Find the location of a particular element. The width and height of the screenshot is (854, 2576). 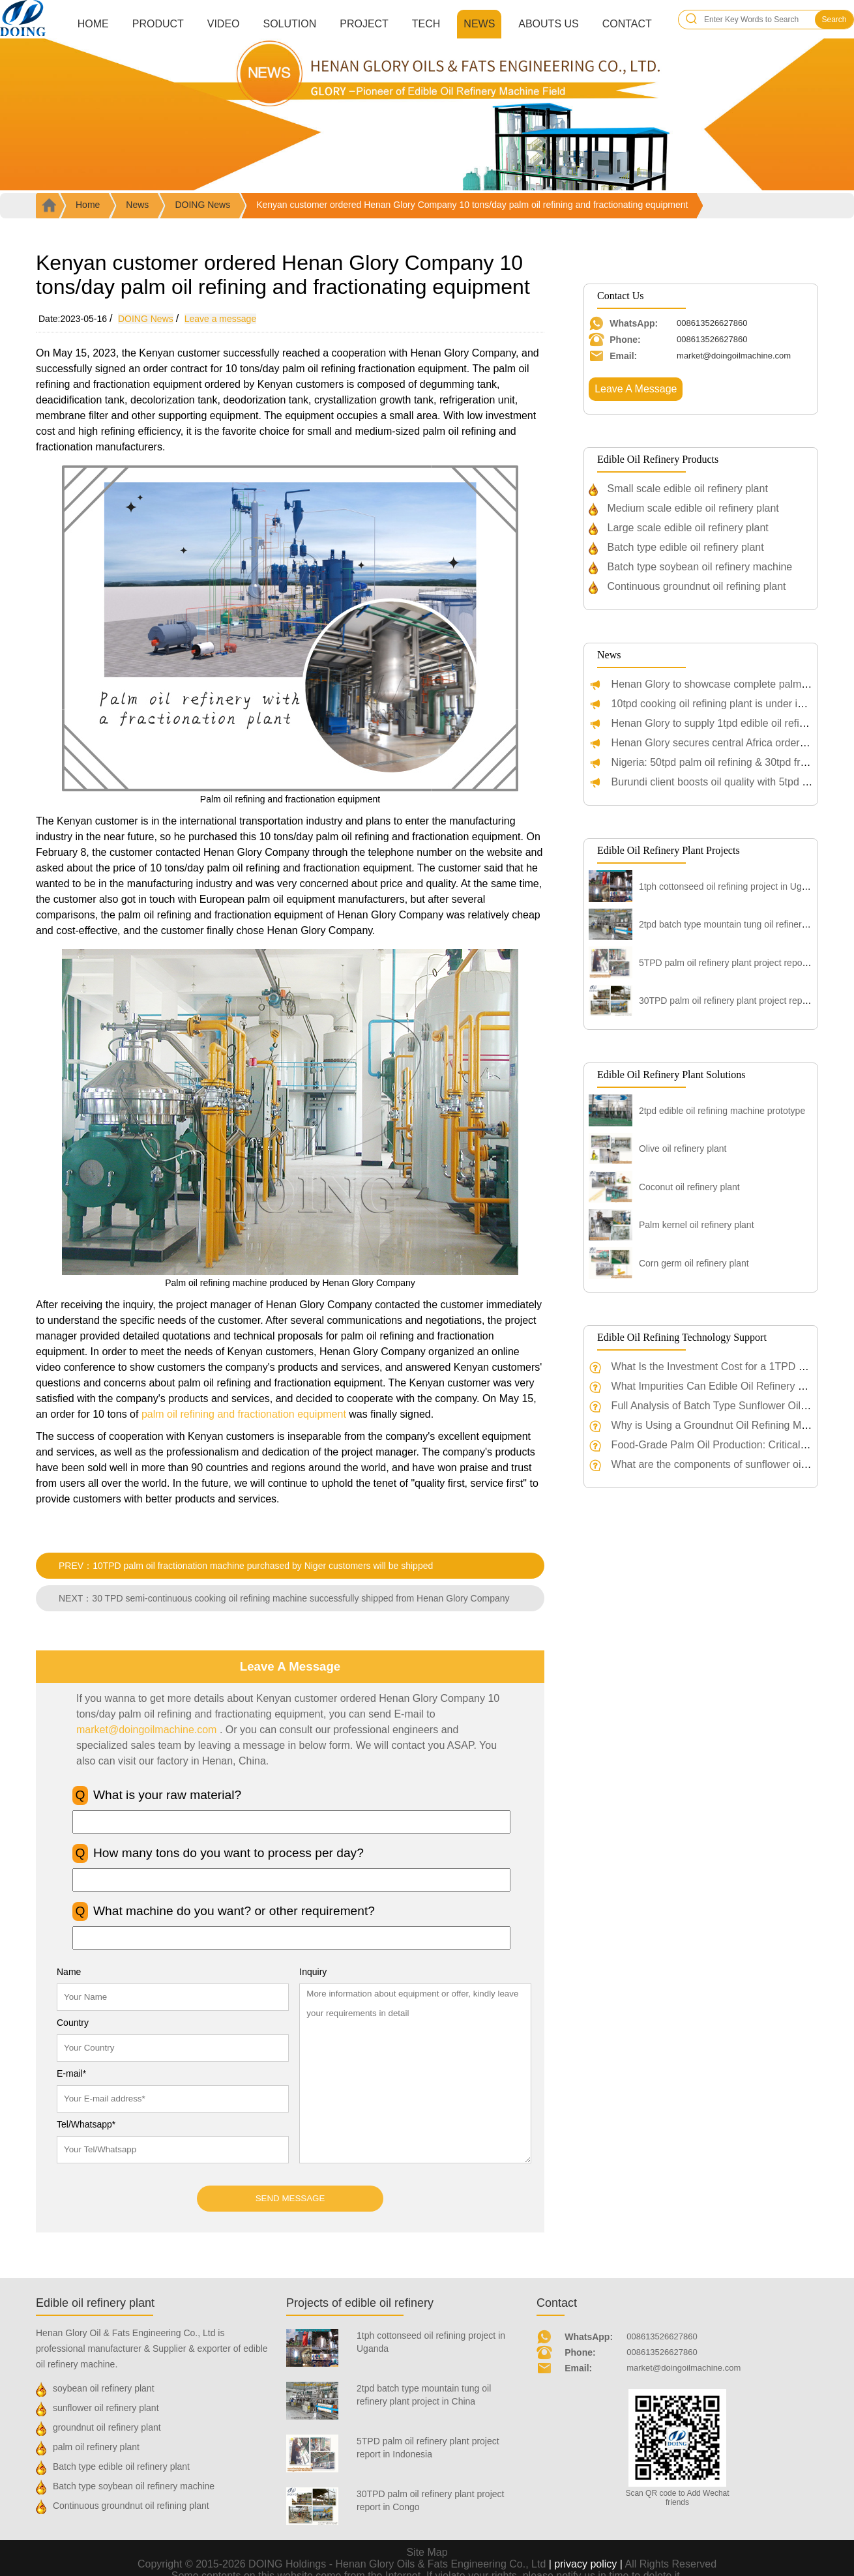

Product is located at coordinates (158, 23).